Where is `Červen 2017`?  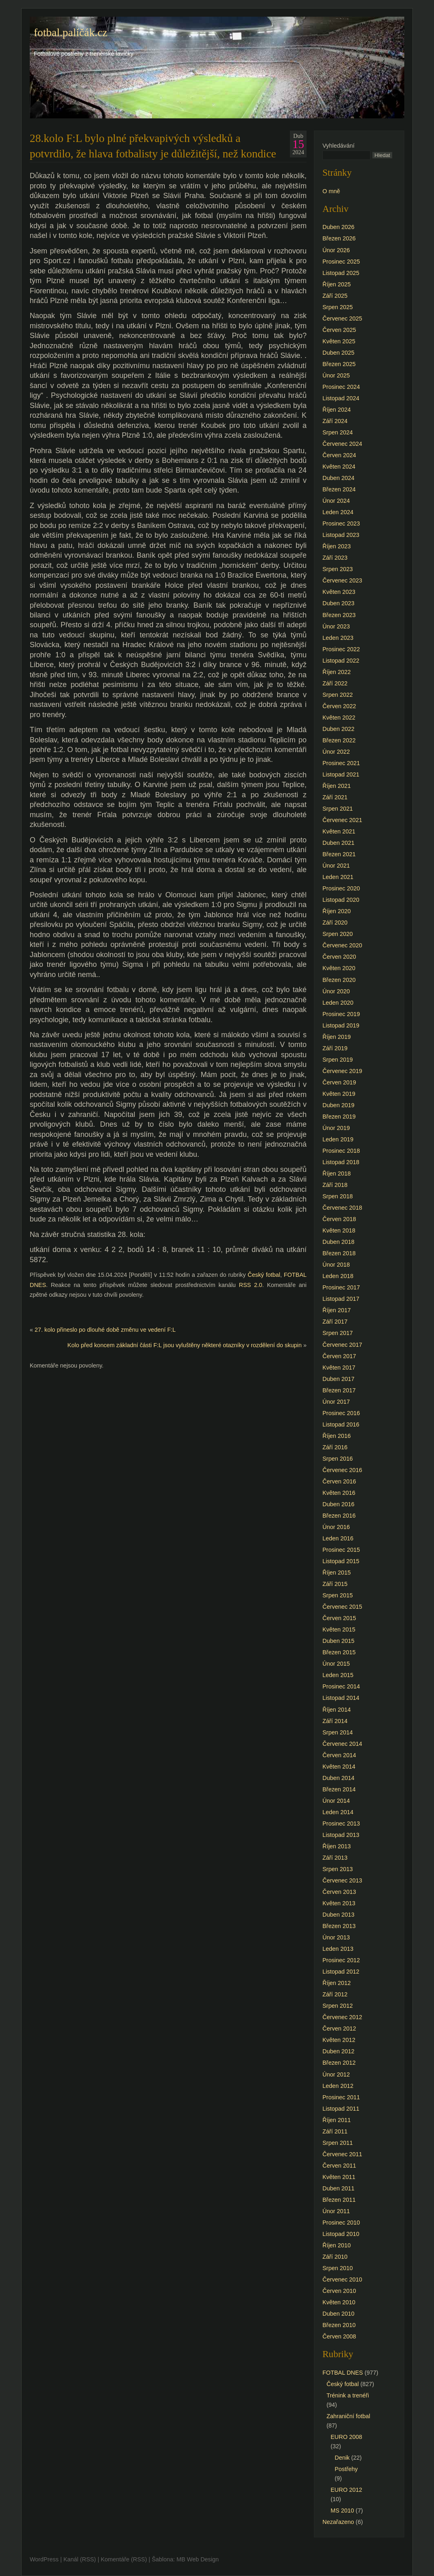
Červen 2017 is located at coordinates (339, 1356).